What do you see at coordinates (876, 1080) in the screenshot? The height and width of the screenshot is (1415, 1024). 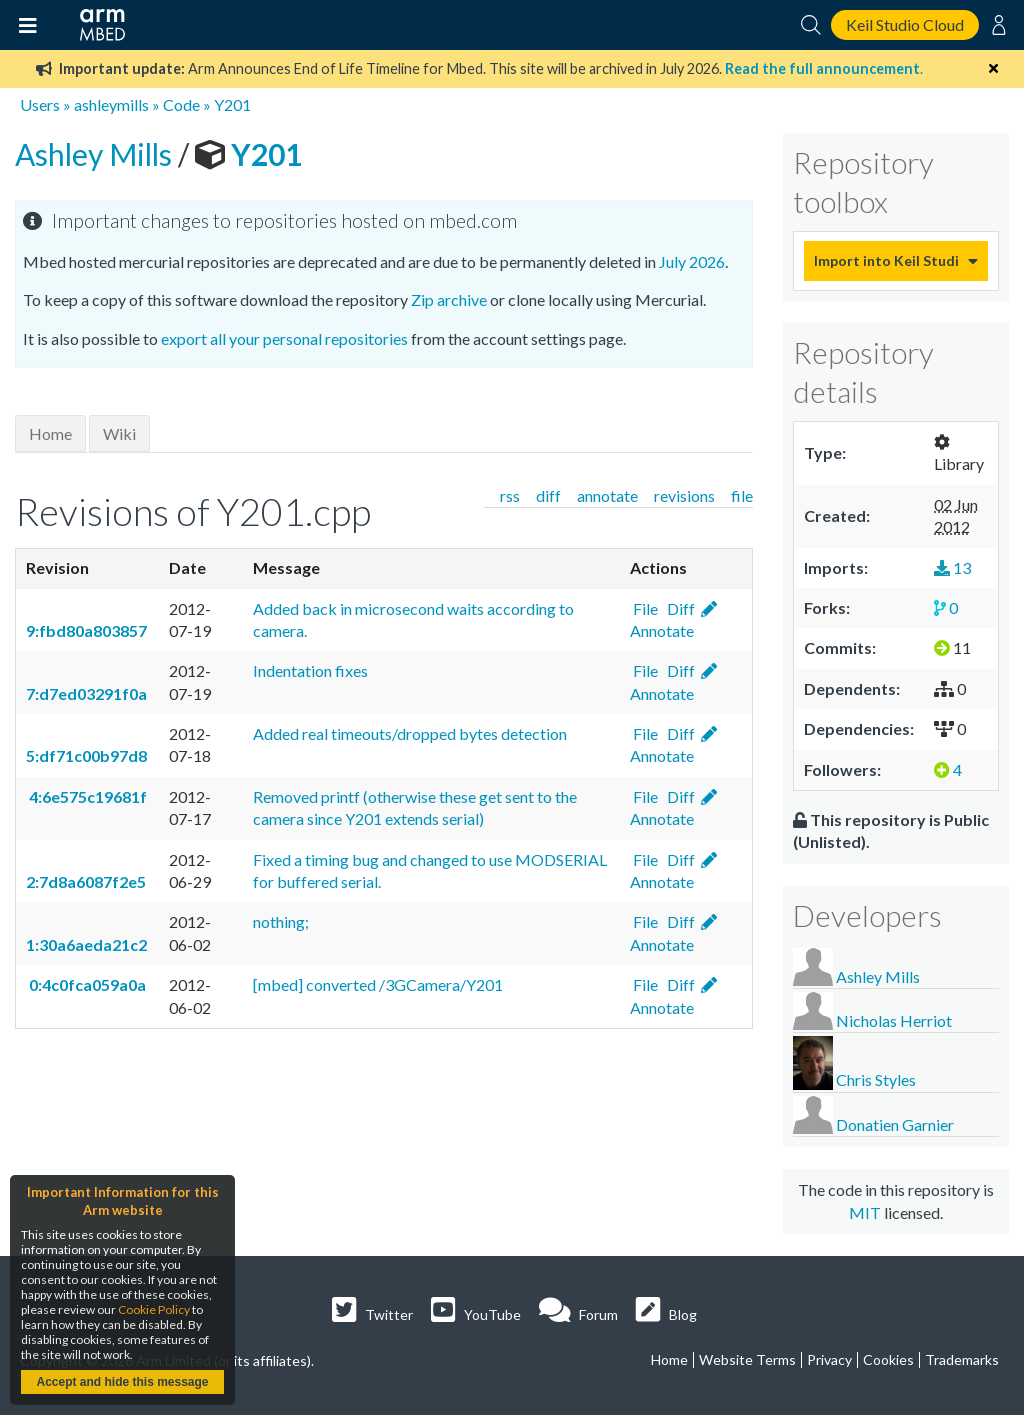 I see `Chris Styles` at bounding box center [876, 1080].